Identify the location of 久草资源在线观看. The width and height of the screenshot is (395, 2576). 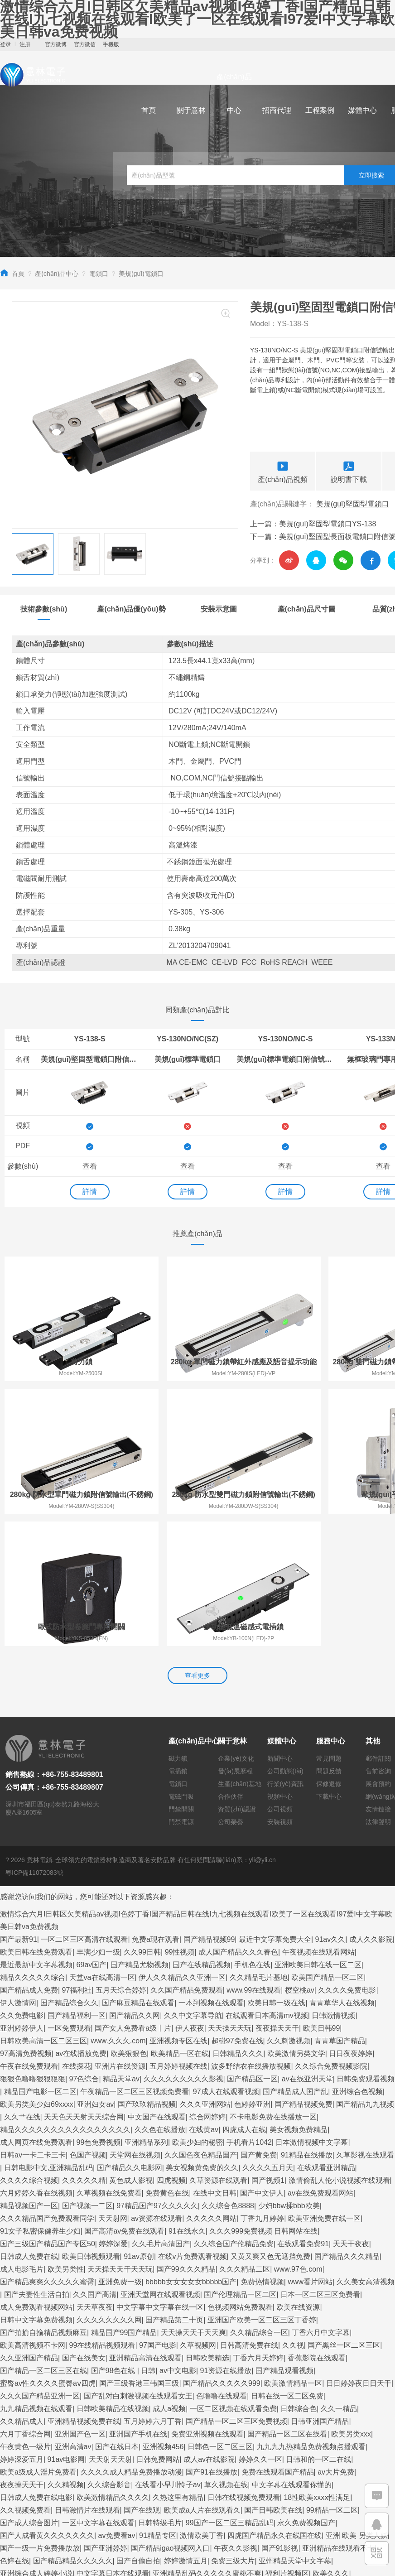
(218, 2049).